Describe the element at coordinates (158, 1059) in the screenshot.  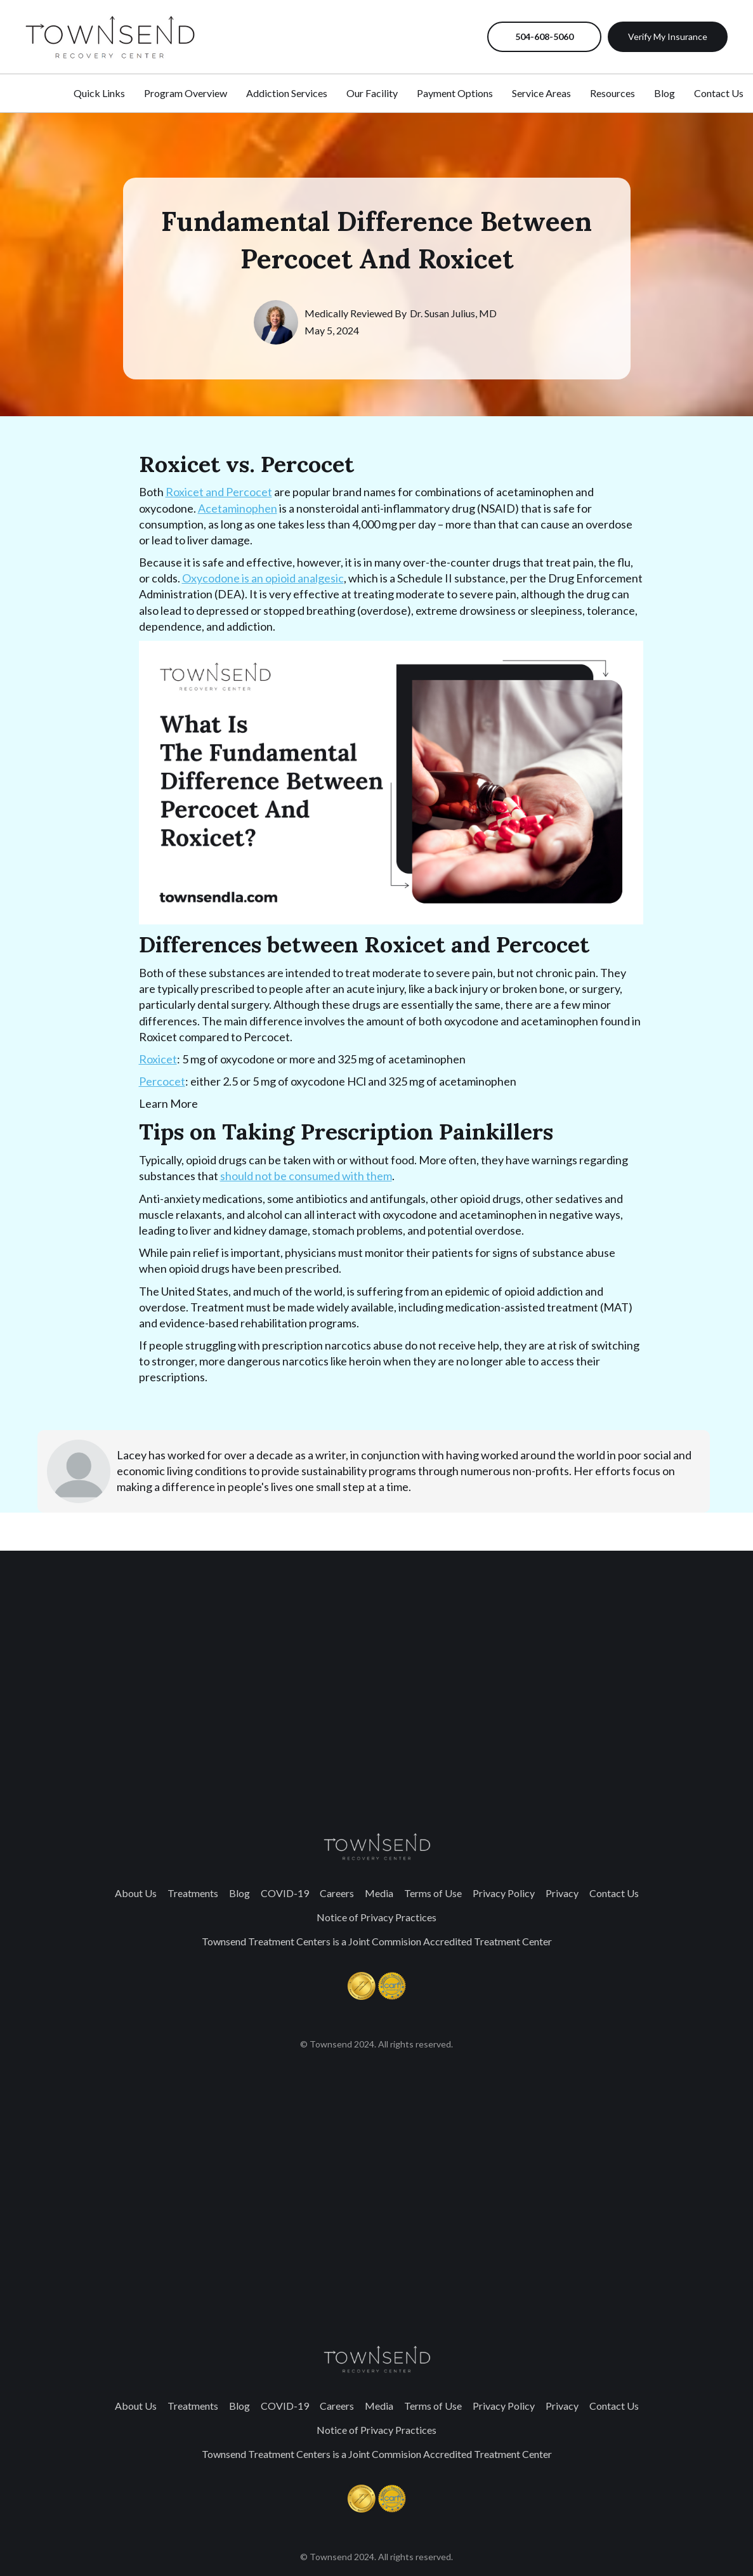
I see `Roxicet` at that location.